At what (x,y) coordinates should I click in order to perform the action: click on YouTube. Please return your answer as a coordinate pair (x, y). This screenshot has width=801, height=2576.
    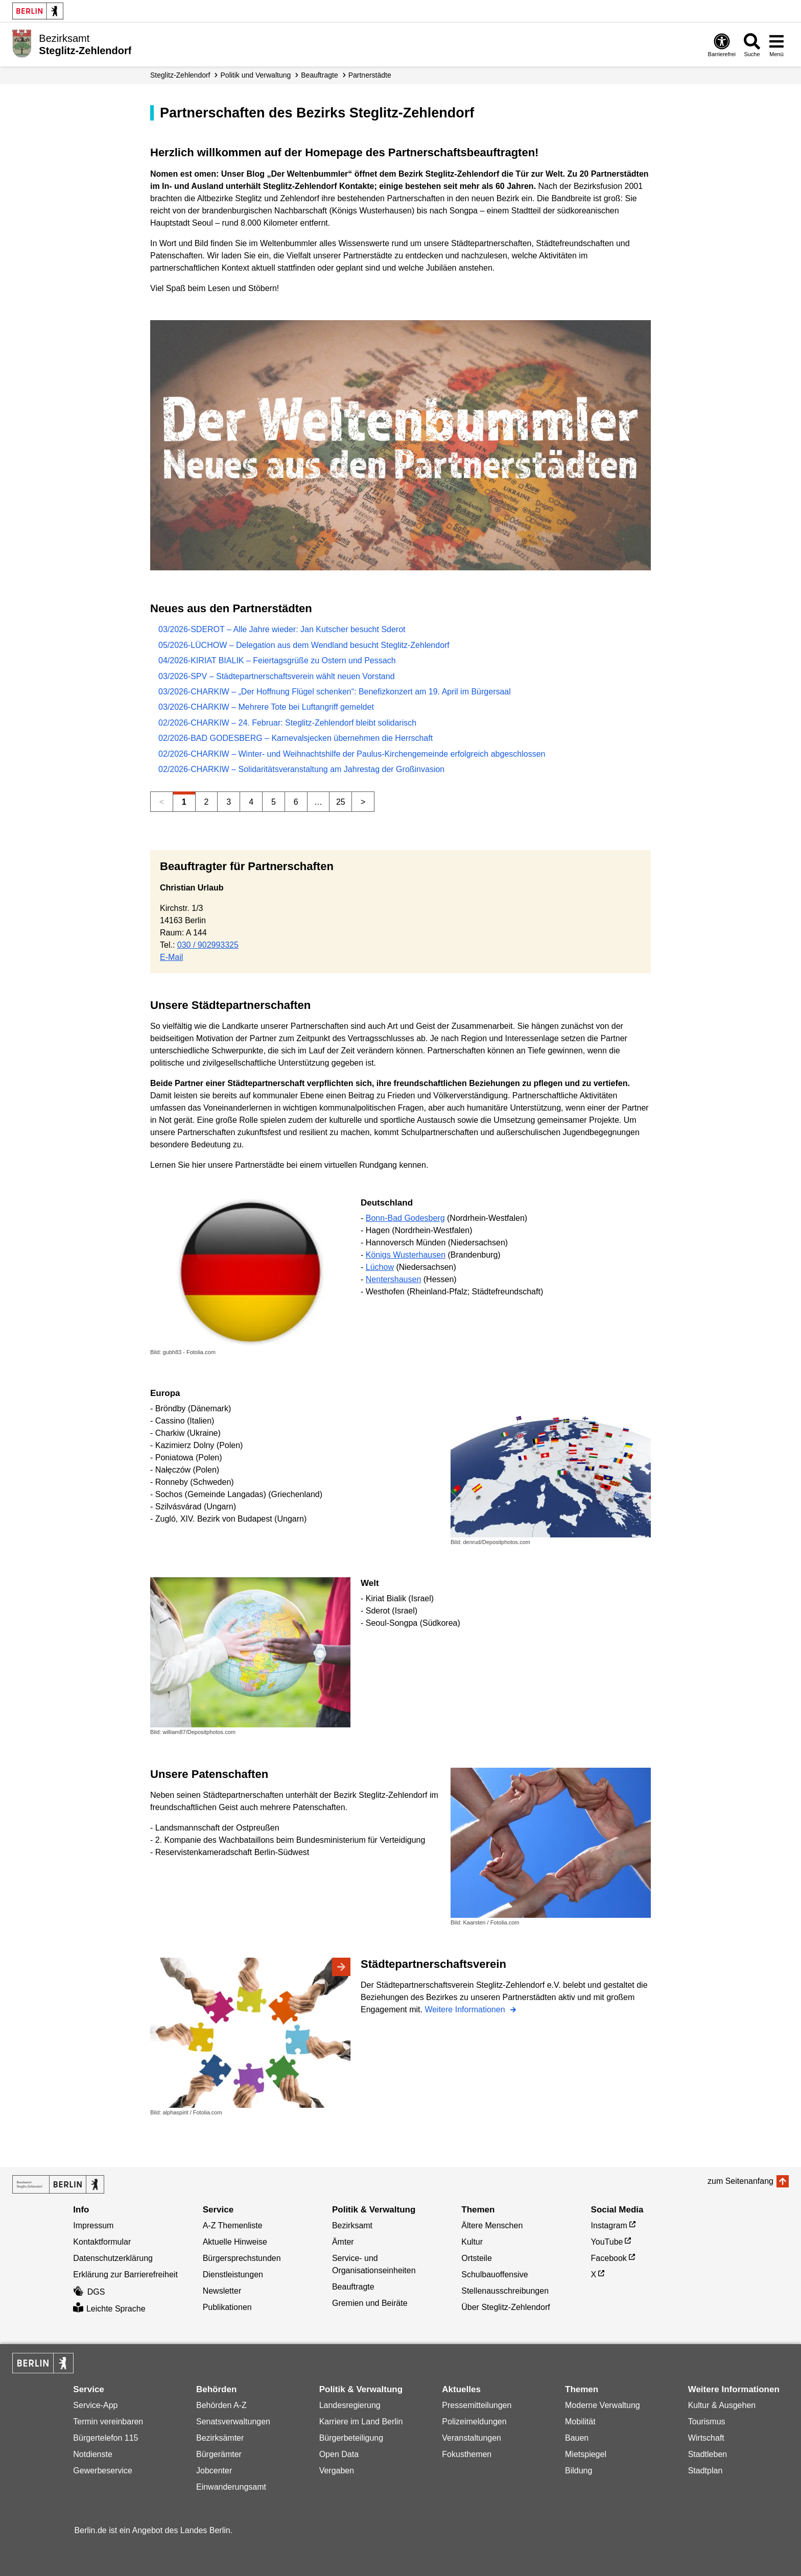
    Looking at the image, I should click on (607, 2241).